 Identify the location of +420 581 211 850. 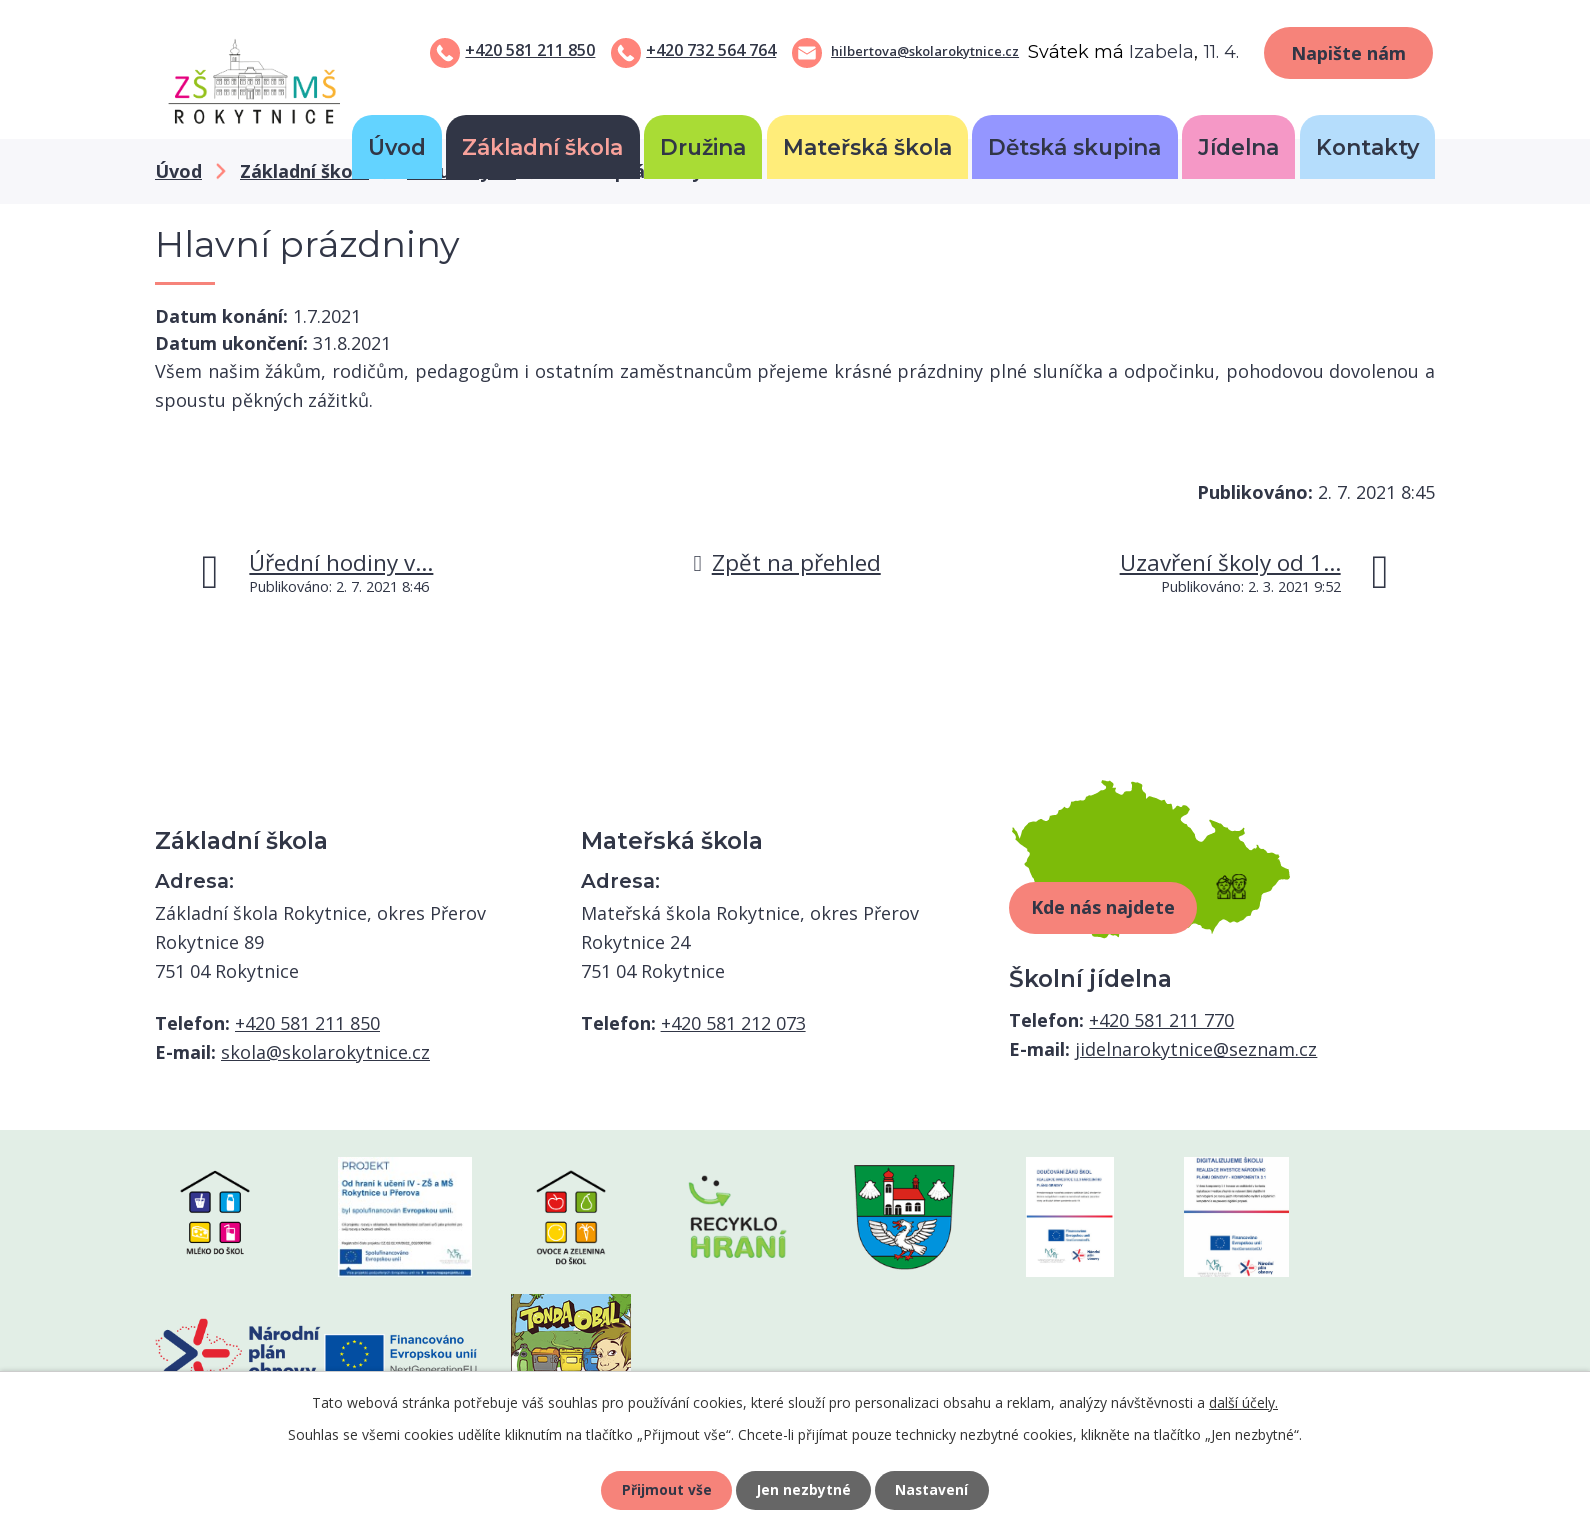
(530, 50).